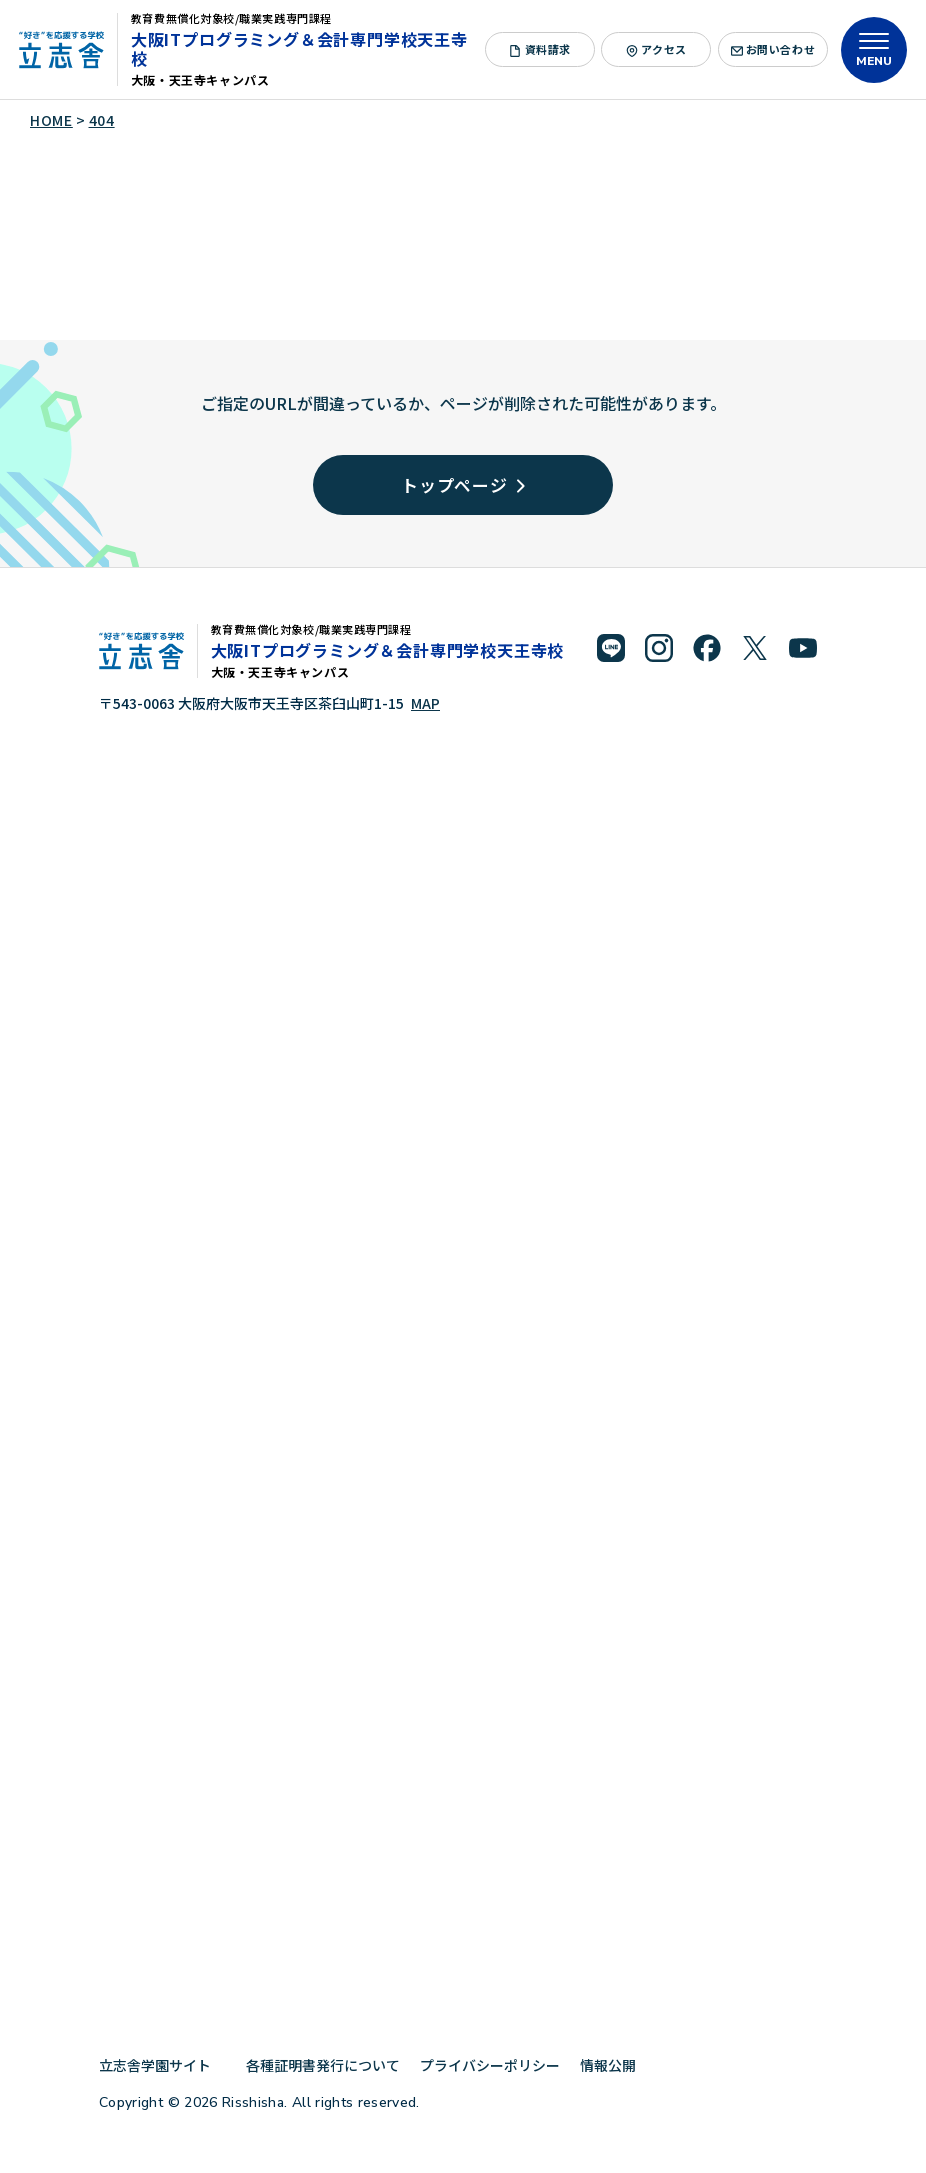 This screenshot has height=2173, width=926. Describe the element at coordinates (162, 2065) in the screenshot. I see `立志舎学園サイト` at that location.